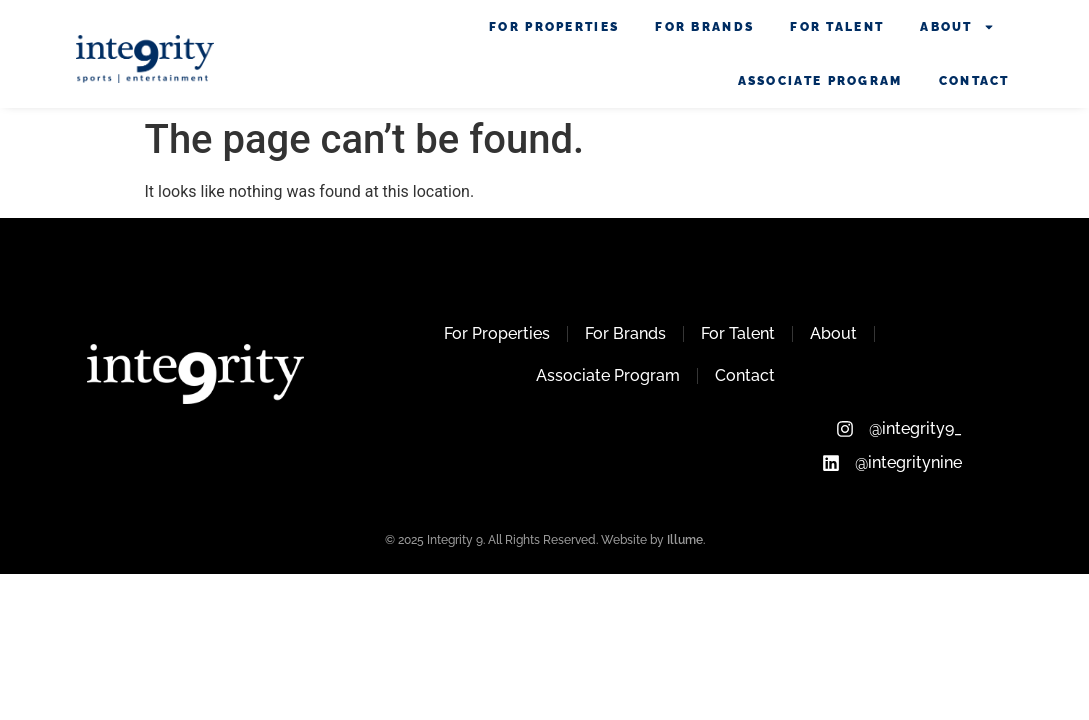 The image size is (1089, 720). Describe the element at coordinates (837, 27) in the screenshot. I see `For Talent` at that location.